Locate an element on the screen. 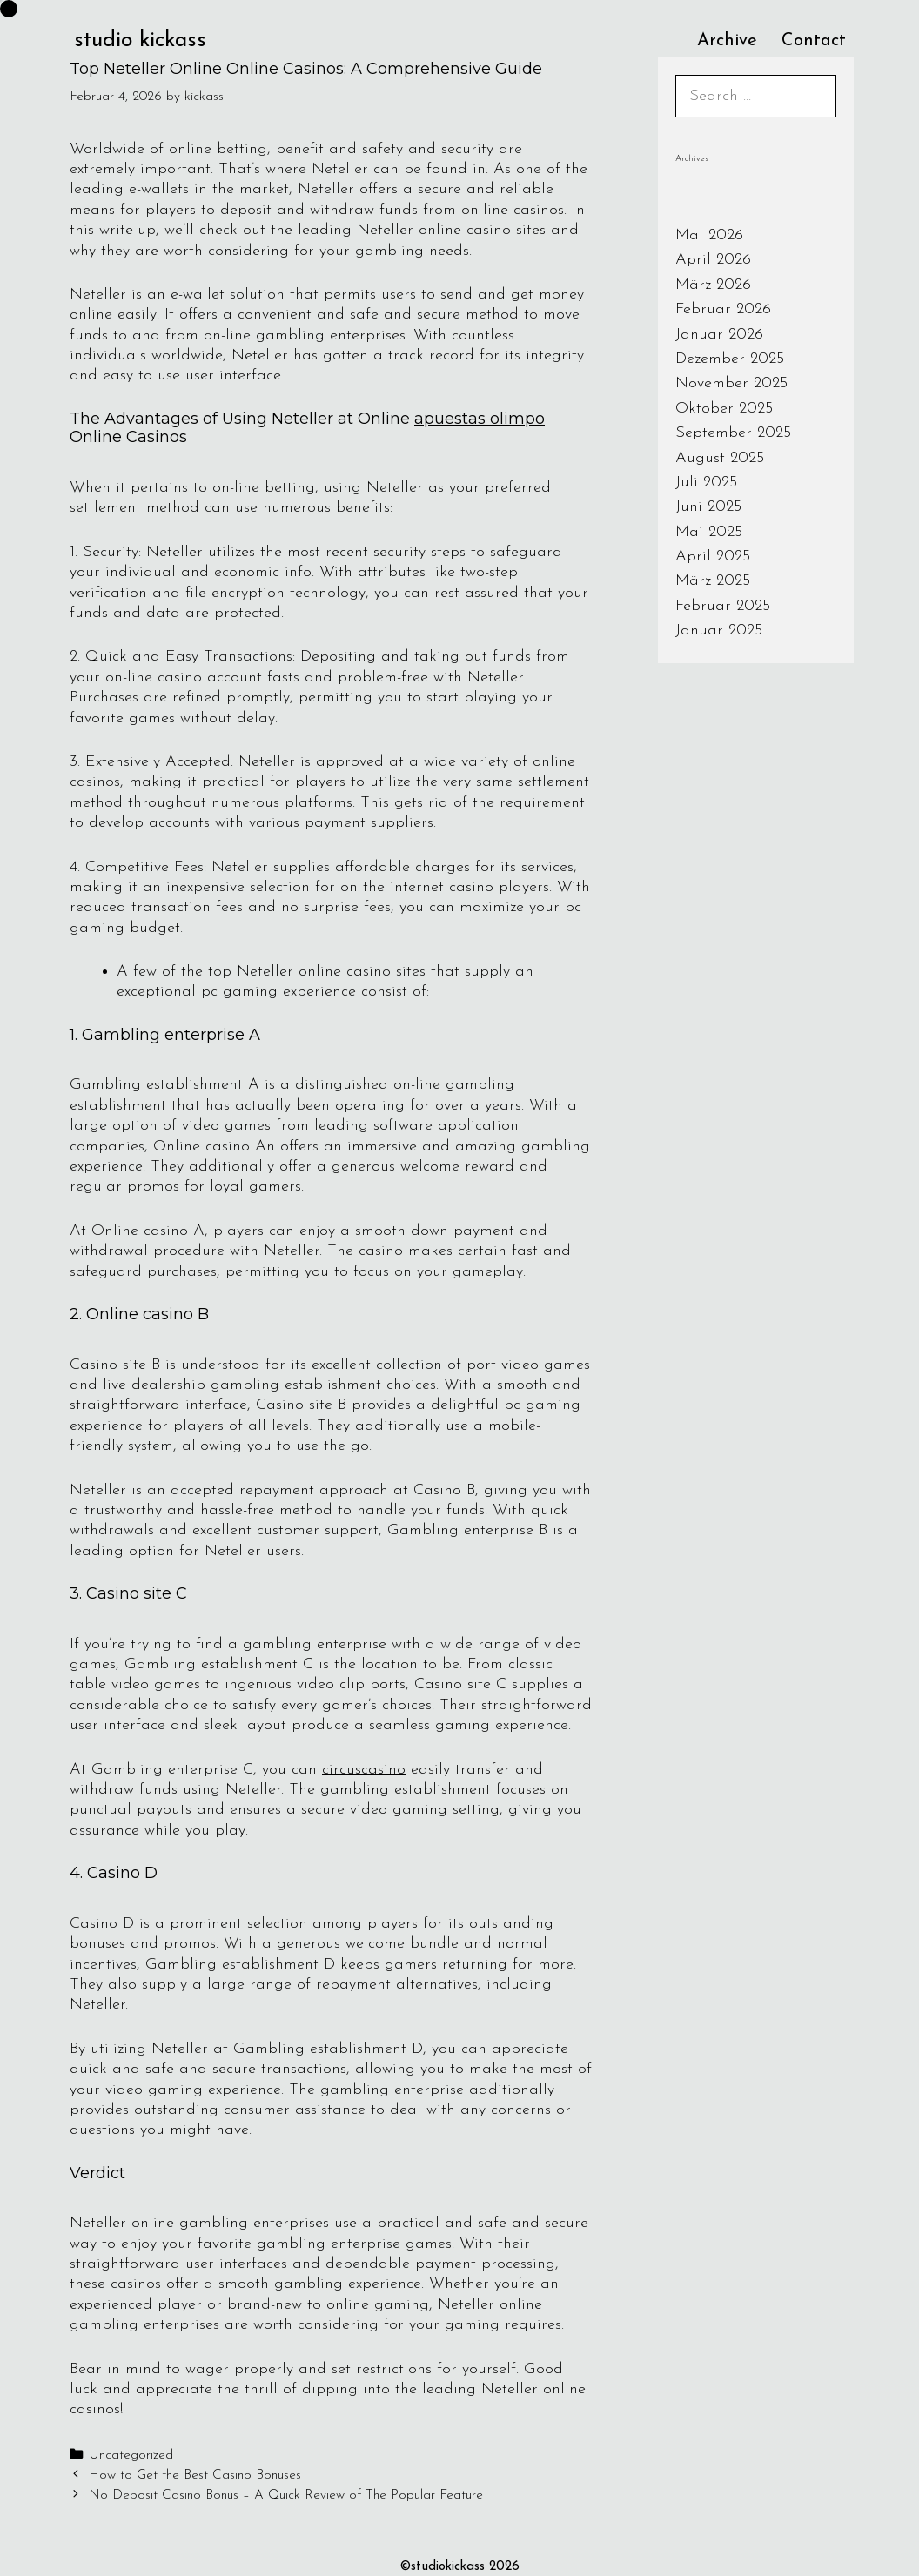 The image size is (919, 2576). Januar 2025 is located at coordinates (718, 630).